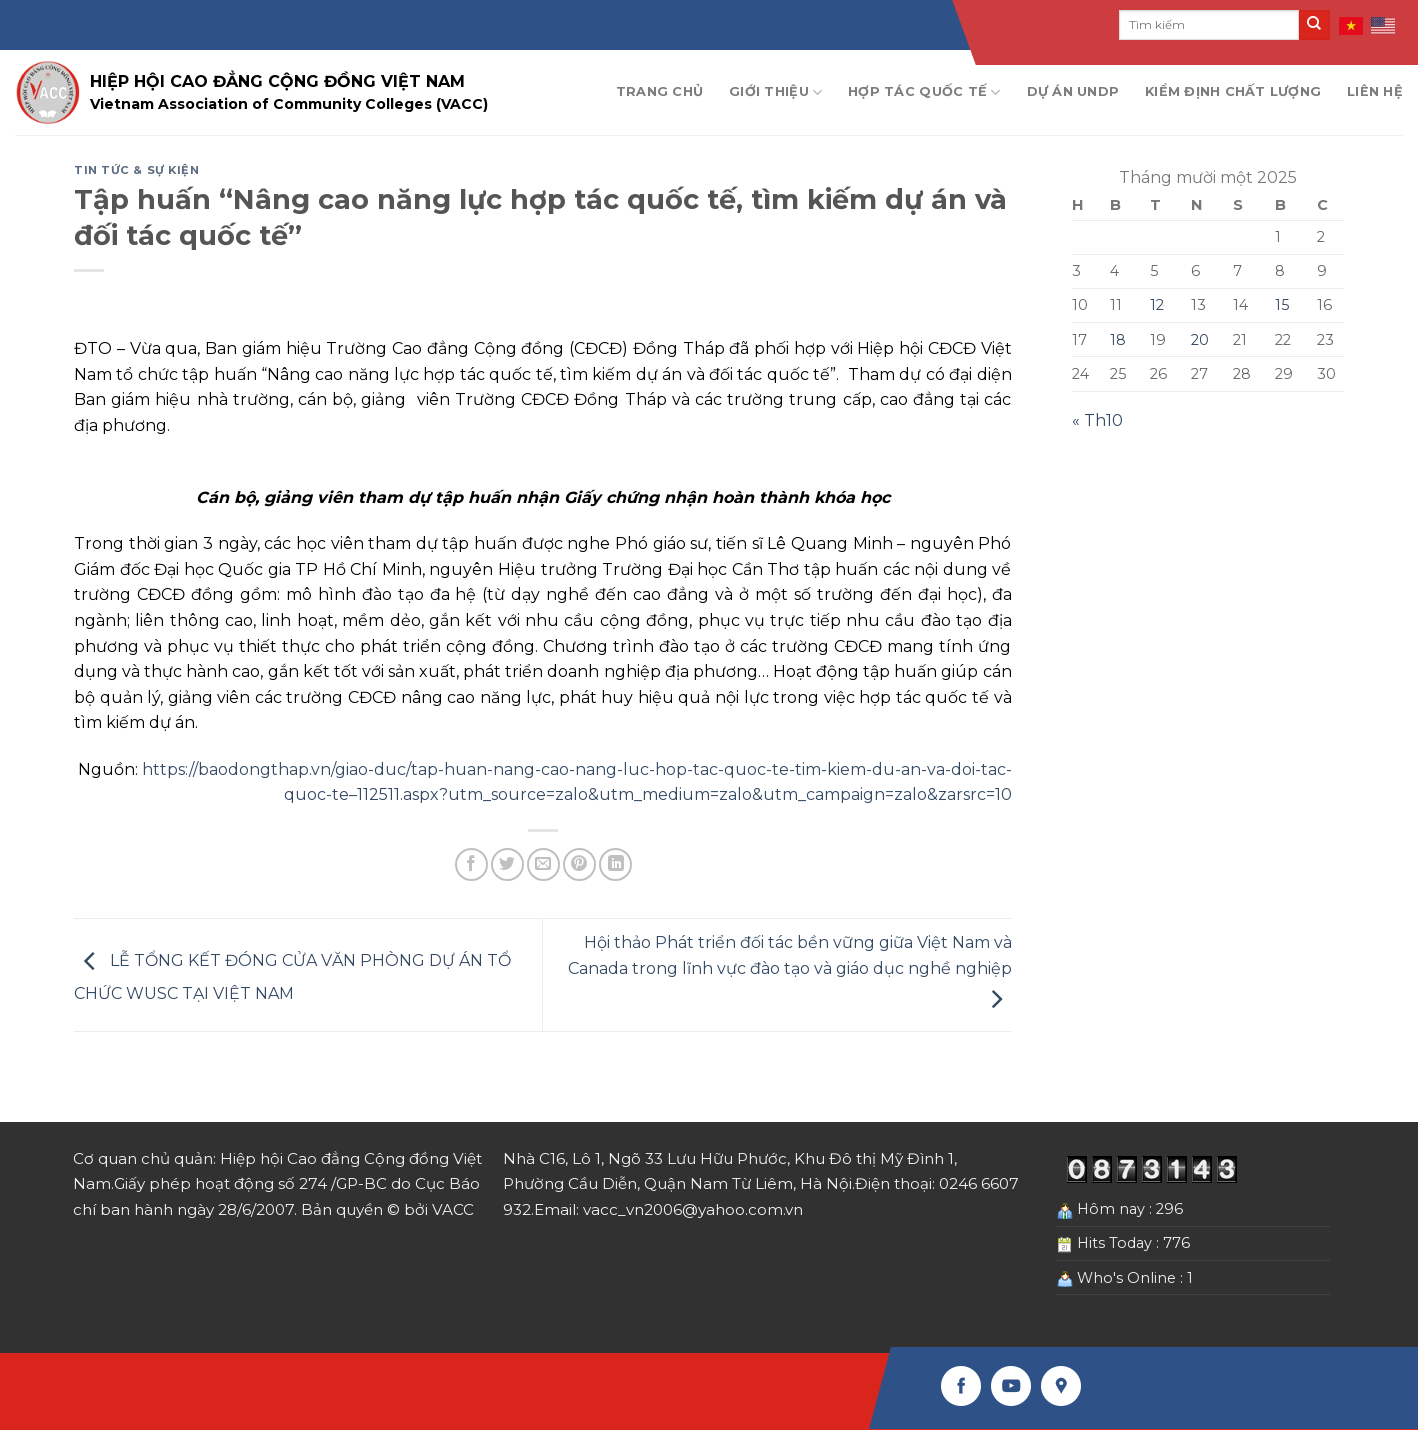 The image size is (1418, 1430). What do you see at coordinates (1157, 305) in the screenshot?
I see `12 [Các bài viết đã được Xuất bản vào November 12, 2025]` at bounding box center [1157, 305].